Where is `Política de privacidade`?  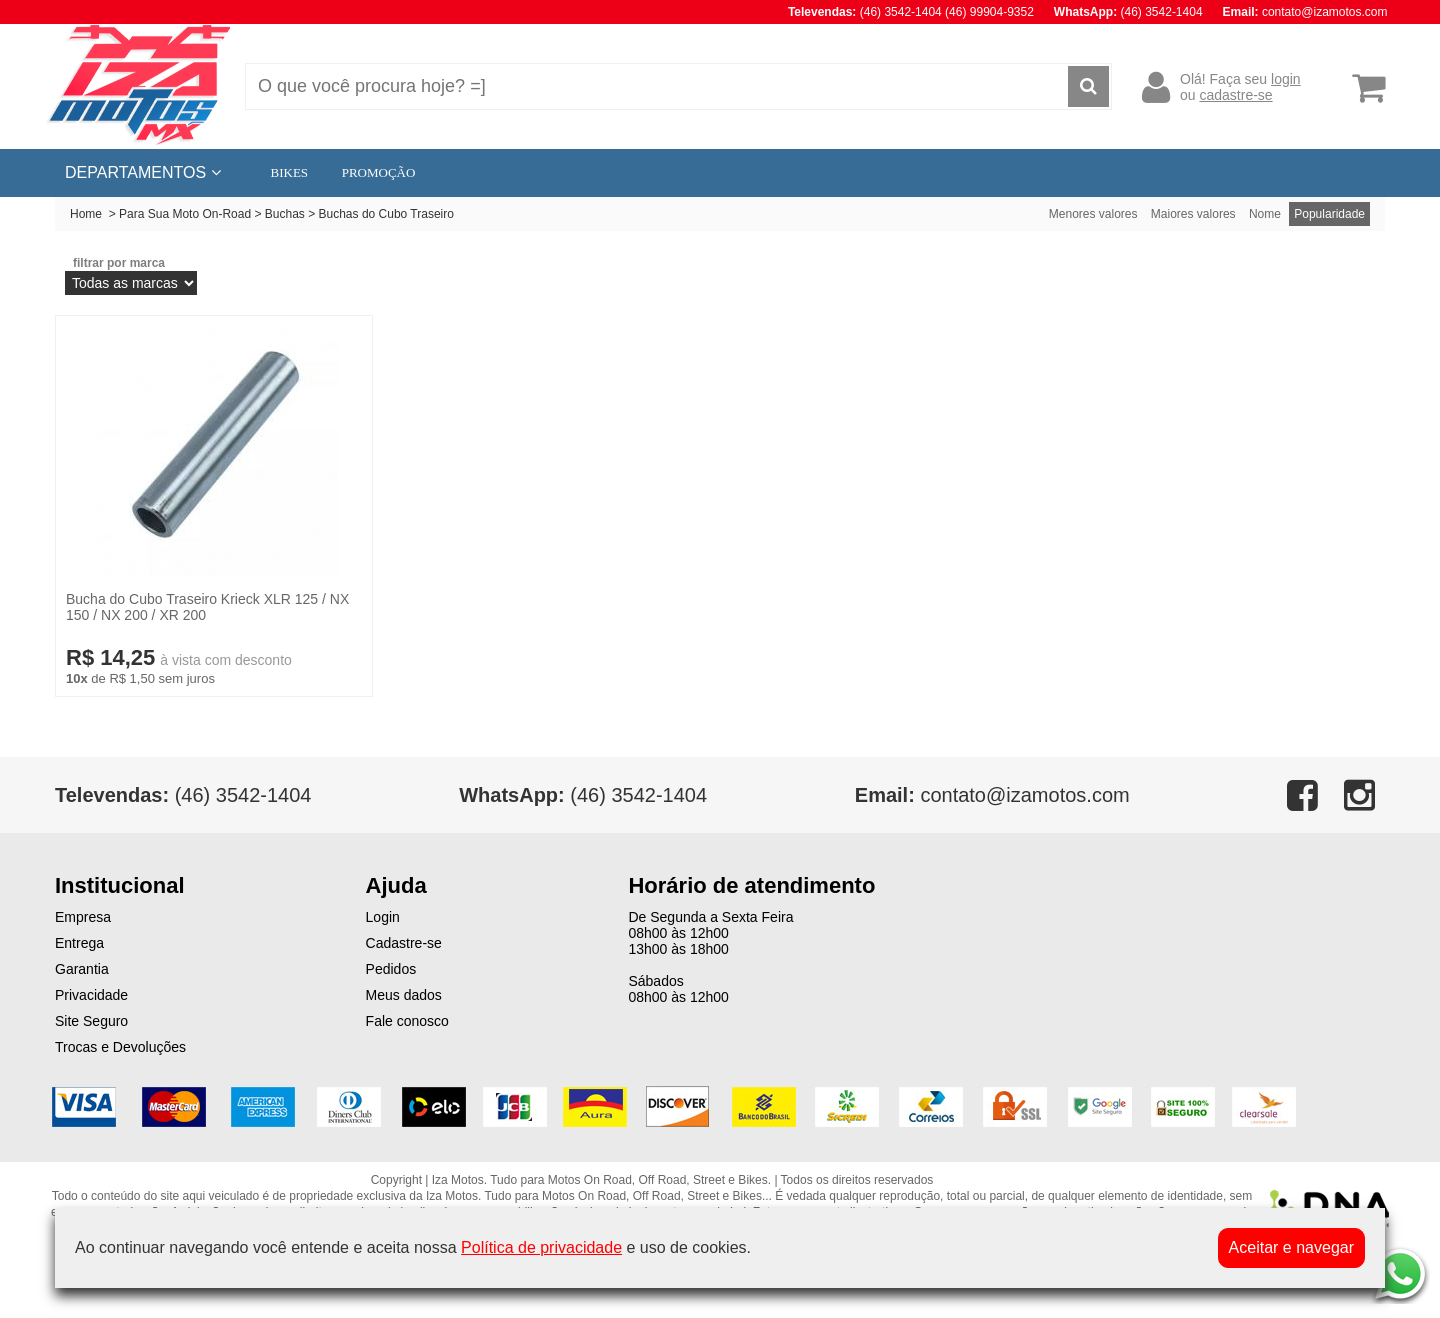
Política de privacidade is located at coordinates (541, 1247).